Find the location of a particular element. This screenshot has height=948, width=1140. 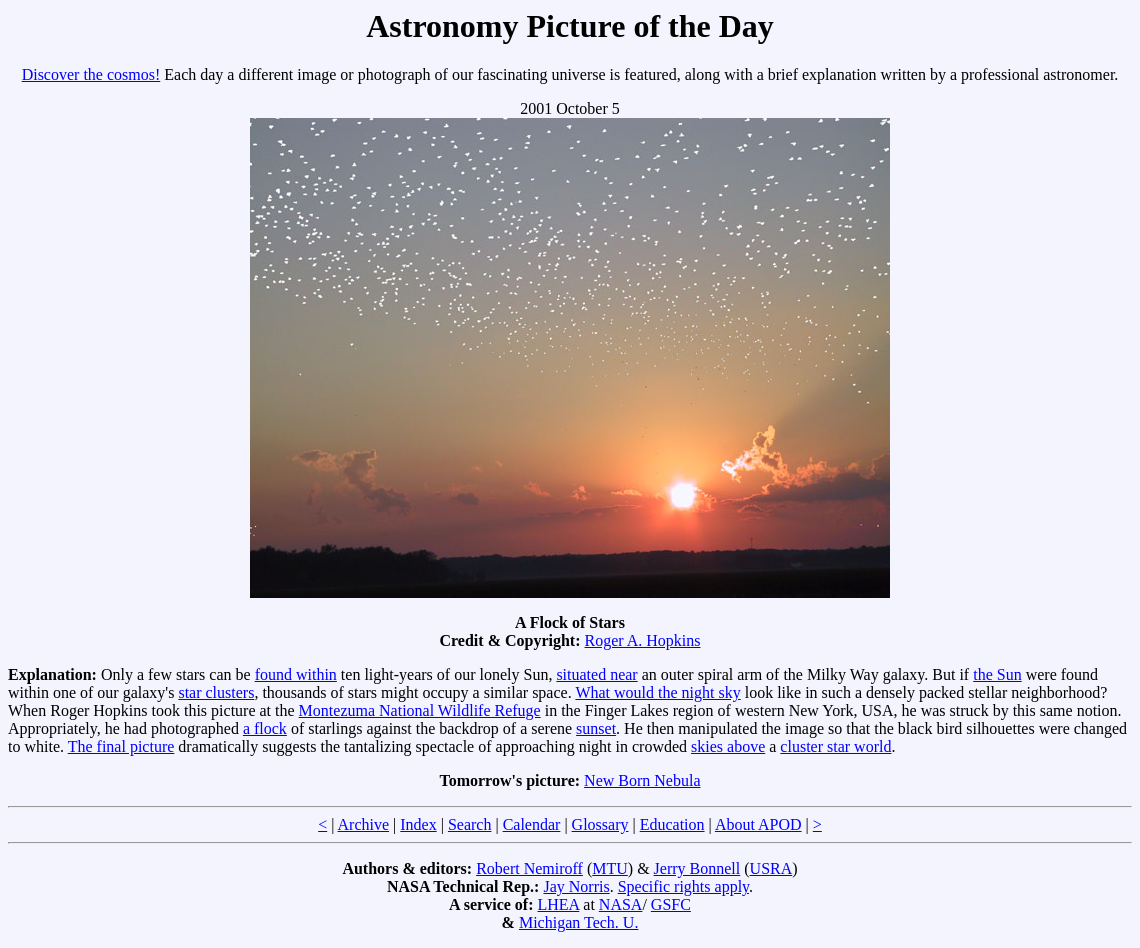

About APOD is located at coordinates (758, 824).